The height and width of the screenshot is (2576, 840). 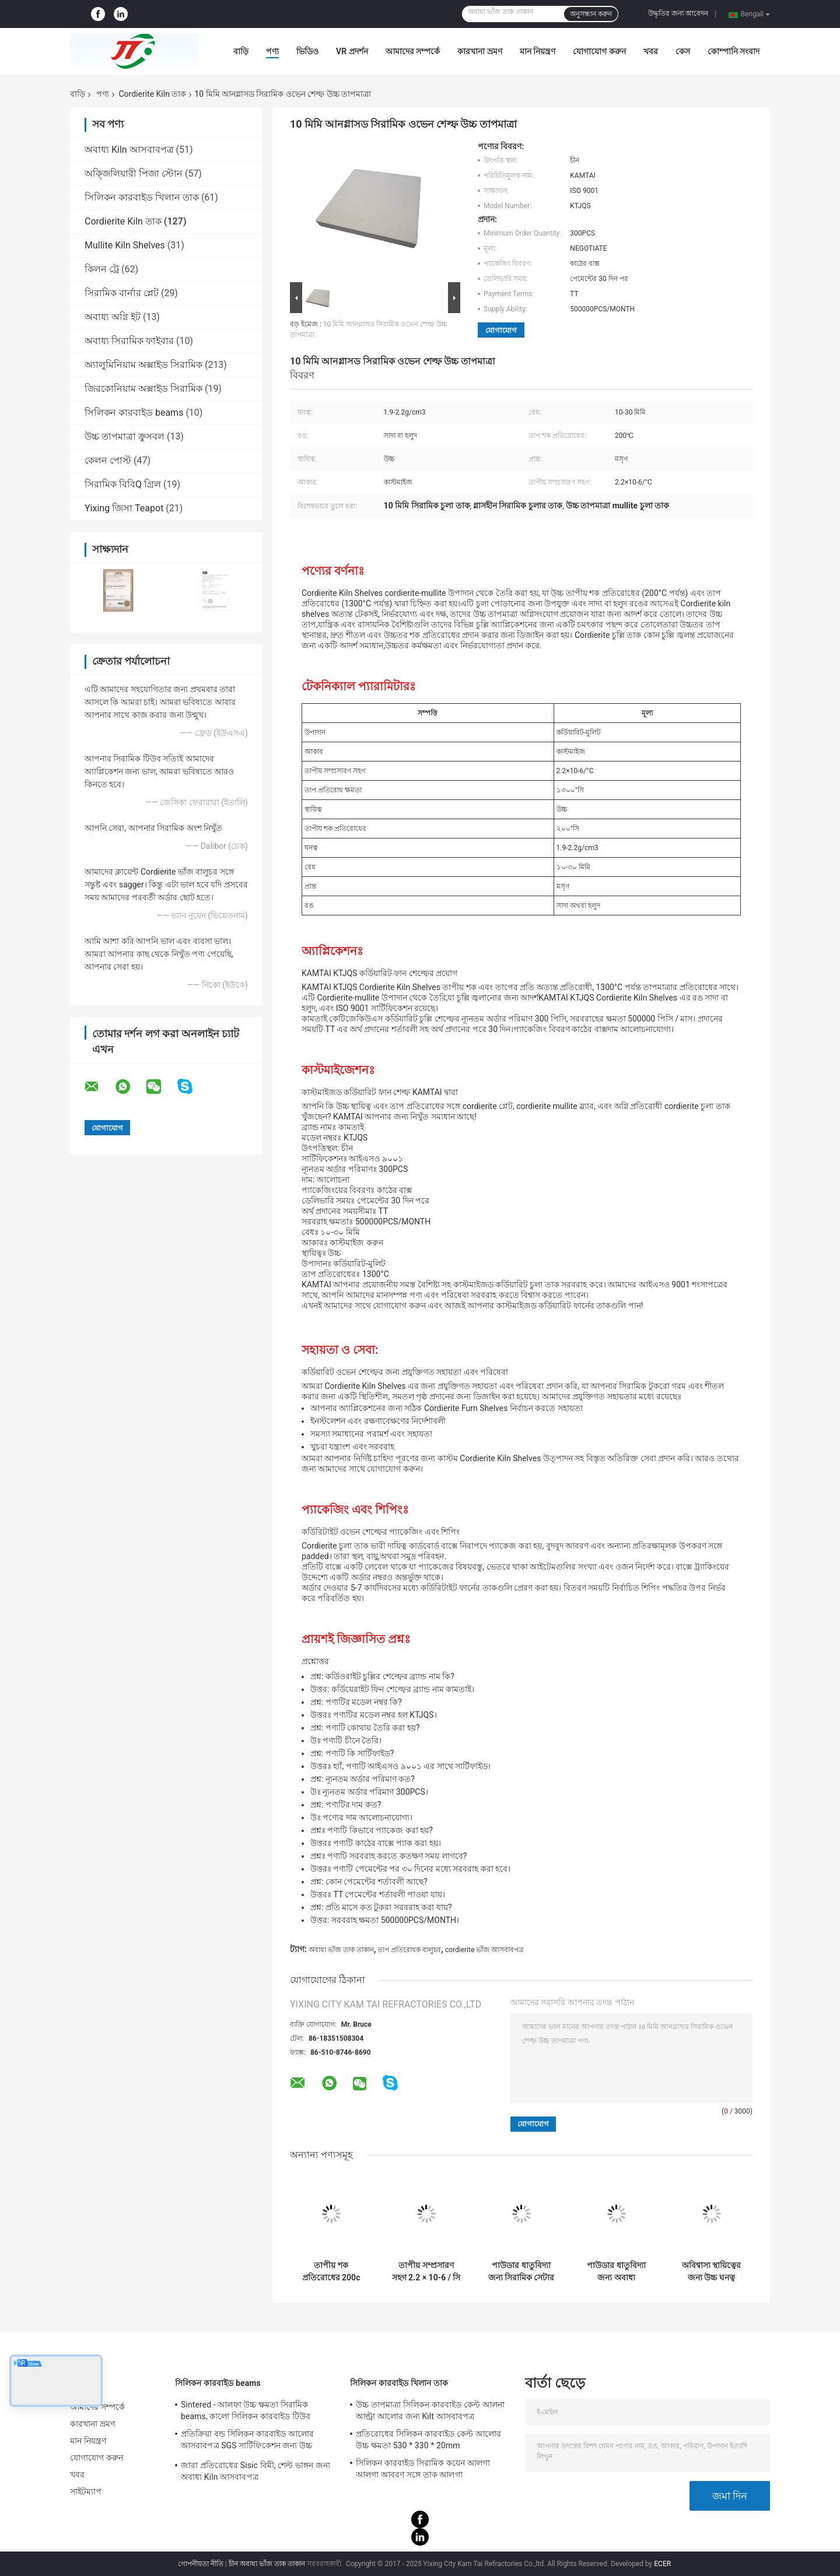 What do you see at coordinates (662, 2564) in the screenshot?
I see `ECER` at bounding box center [662, 2564].